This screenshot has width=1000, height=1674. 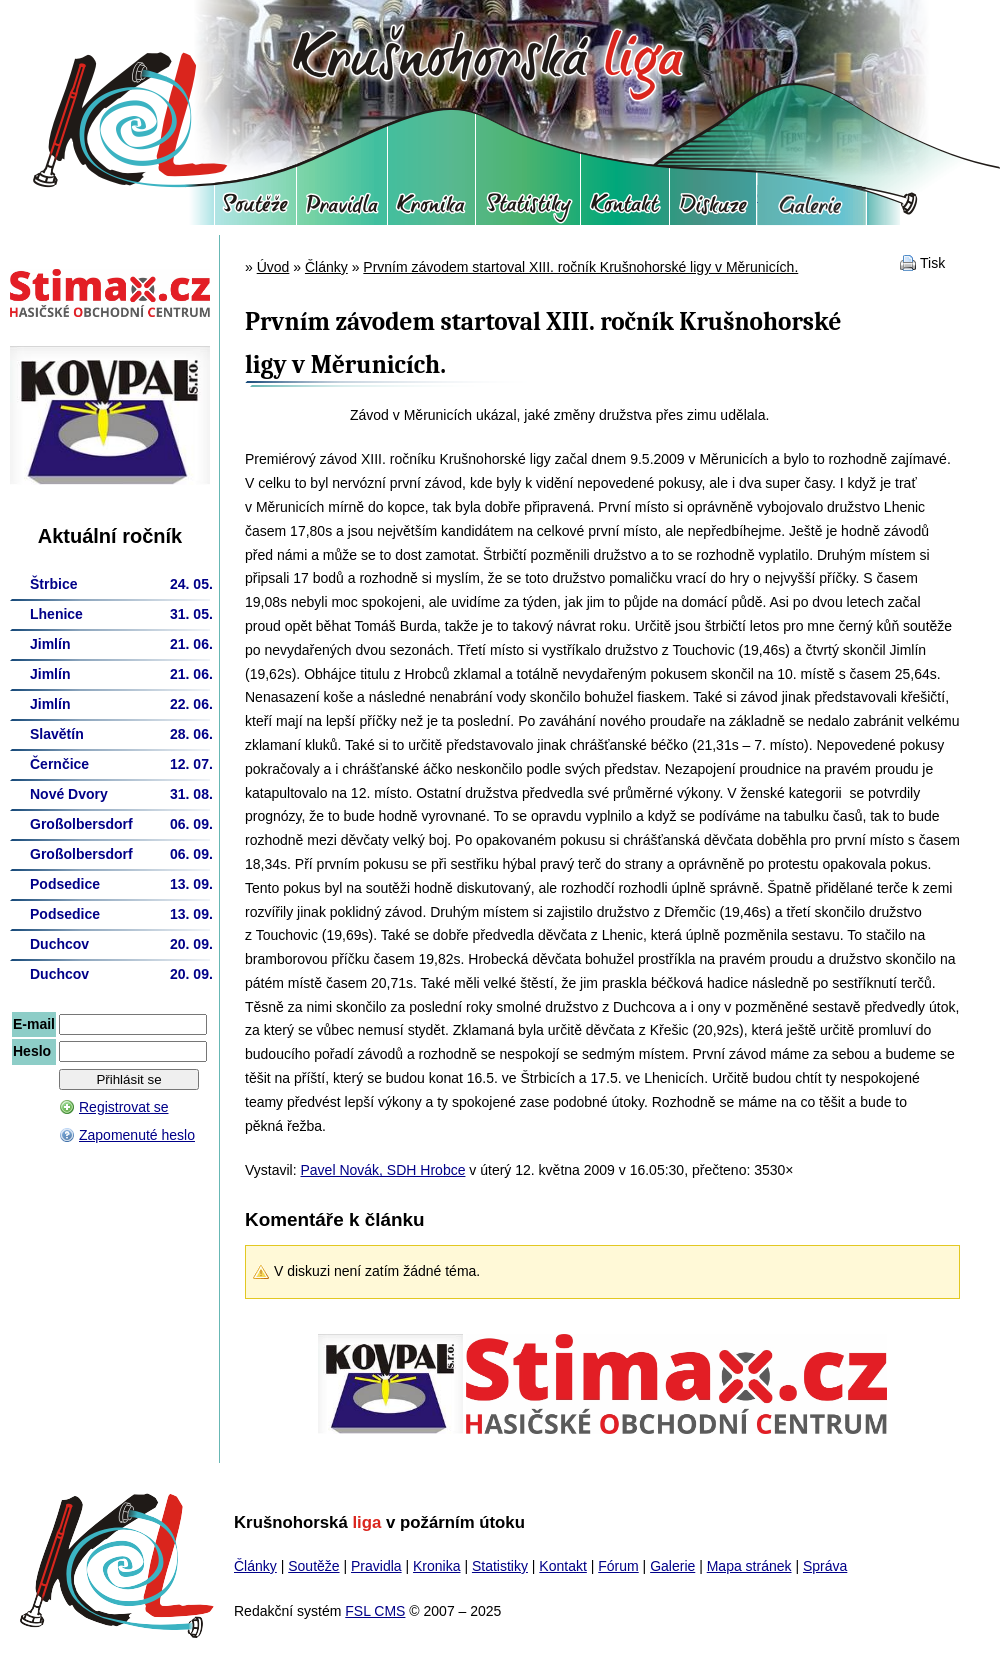 I want to click on Statistiky, so click(x=528, y=210).